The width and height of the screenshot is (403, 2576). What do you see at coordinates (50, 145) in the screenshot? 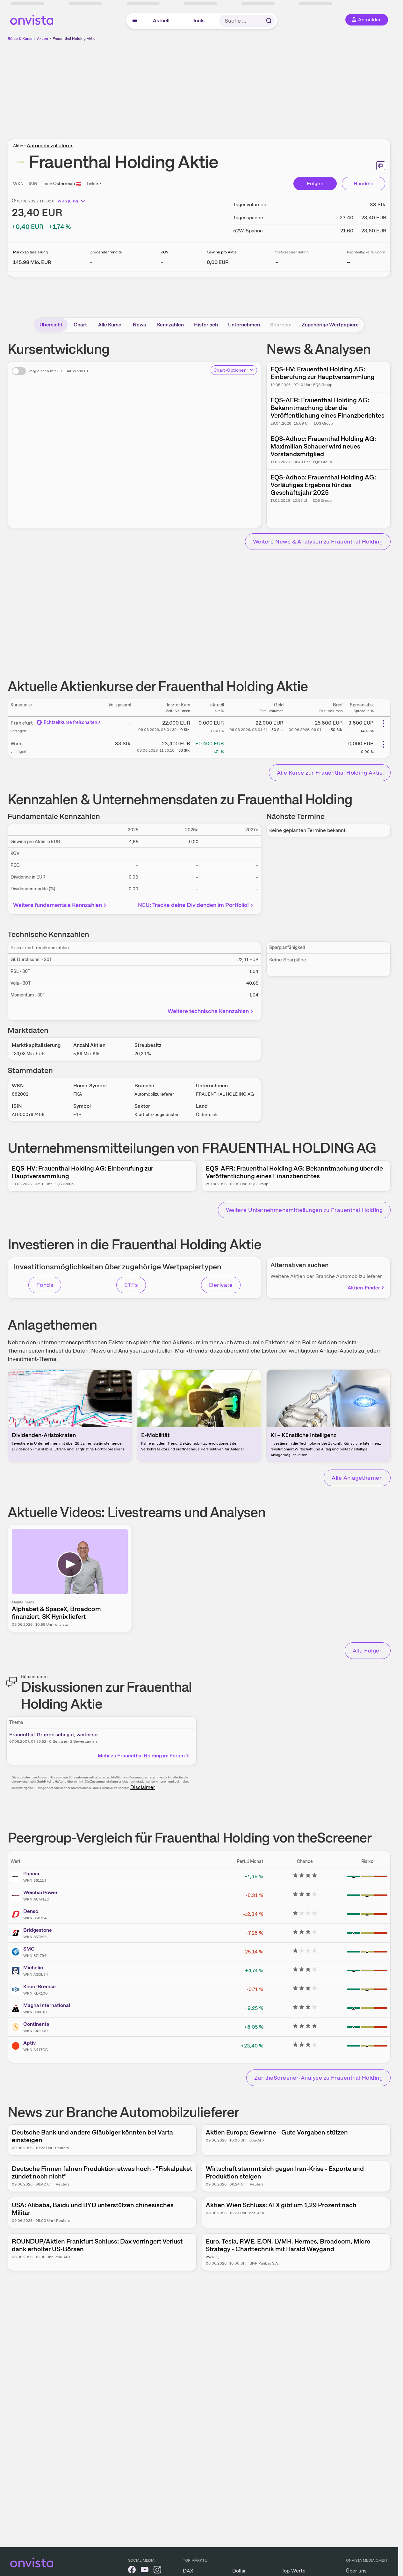
I see `Automobilzulieferer` at bounding box center [50, 145].